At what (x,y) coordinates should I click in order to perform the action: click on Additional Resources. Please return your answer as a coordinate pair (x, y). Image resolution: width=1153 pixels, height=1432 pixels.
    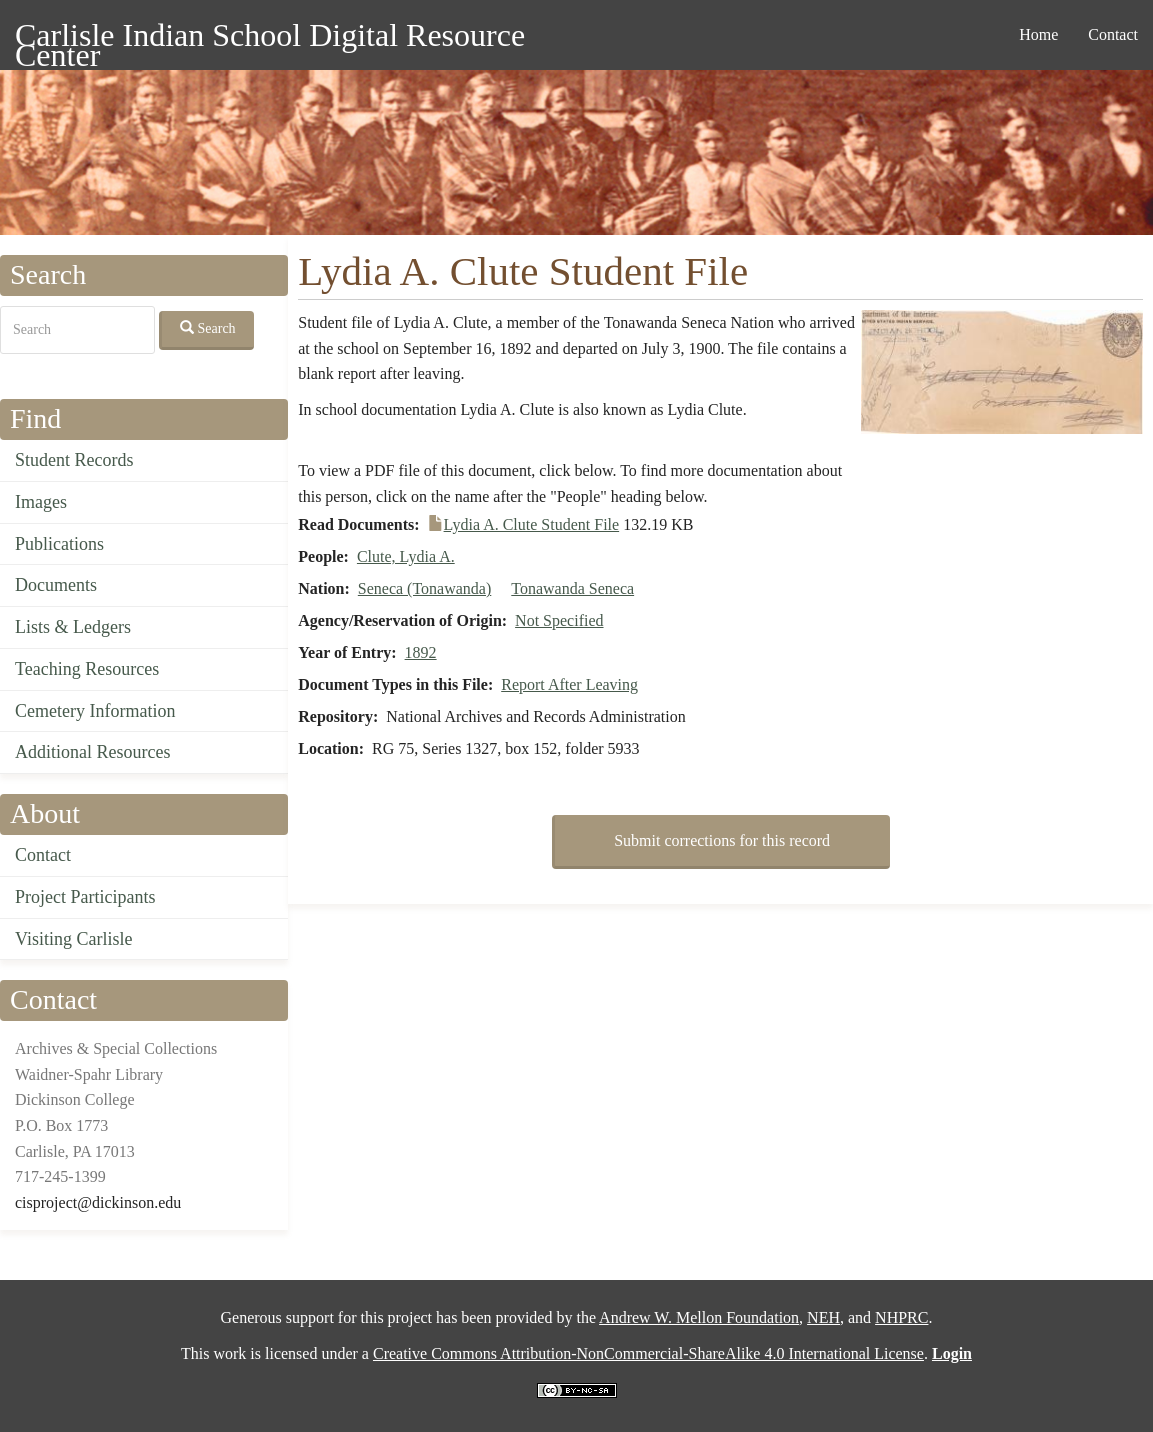
    Looking at the image, I should click on (92, 752).